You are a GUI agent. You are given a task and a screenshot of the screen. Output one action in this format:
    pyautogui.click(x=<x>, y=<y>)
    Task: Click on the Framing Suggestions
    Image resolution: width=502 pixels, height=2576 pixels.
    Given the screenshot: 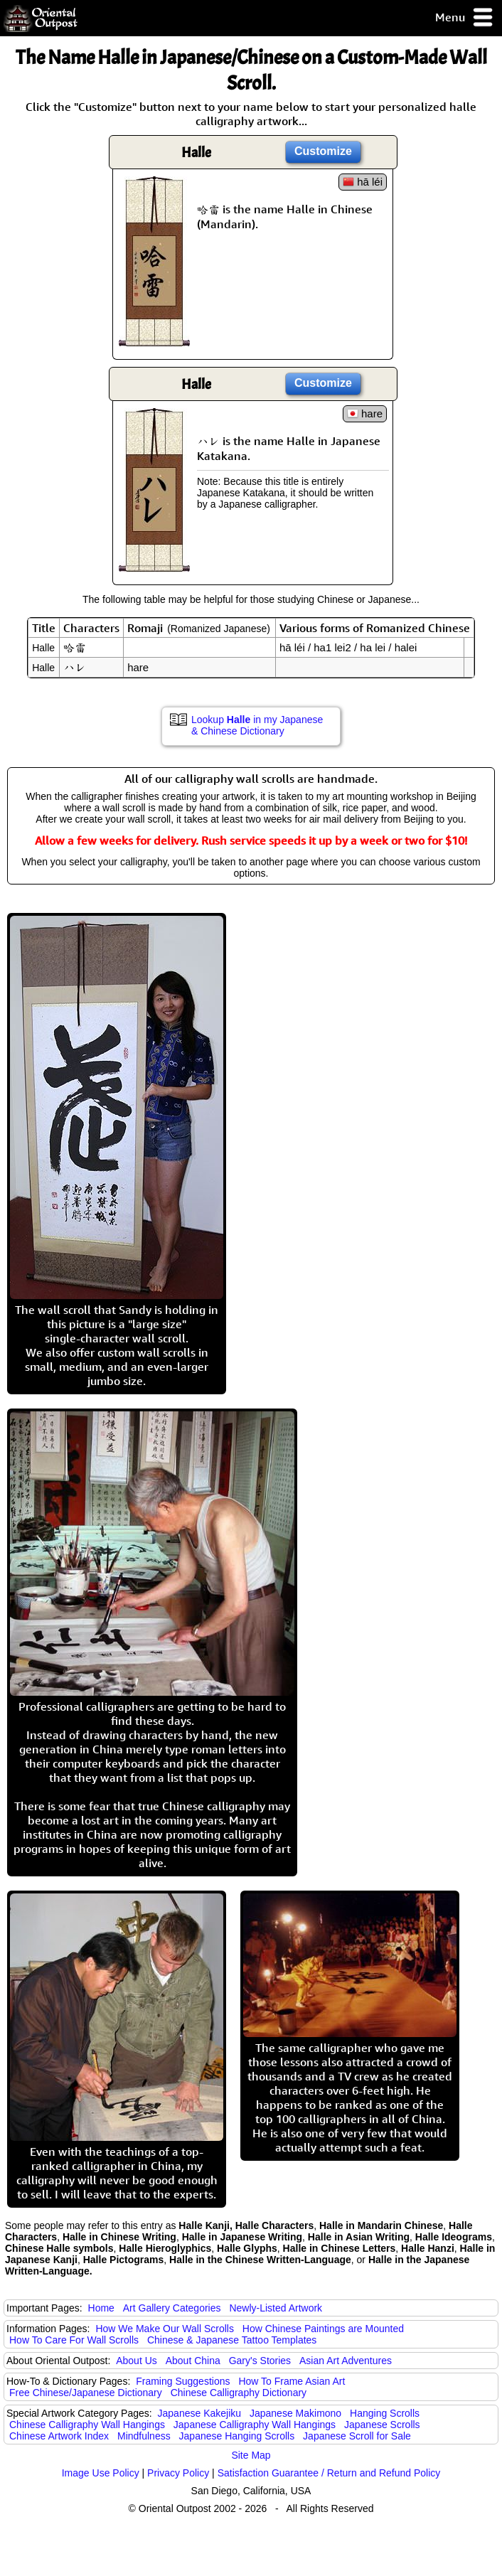 What is the action you would take?
    pyautogui.click(x=183, y=2381)
    